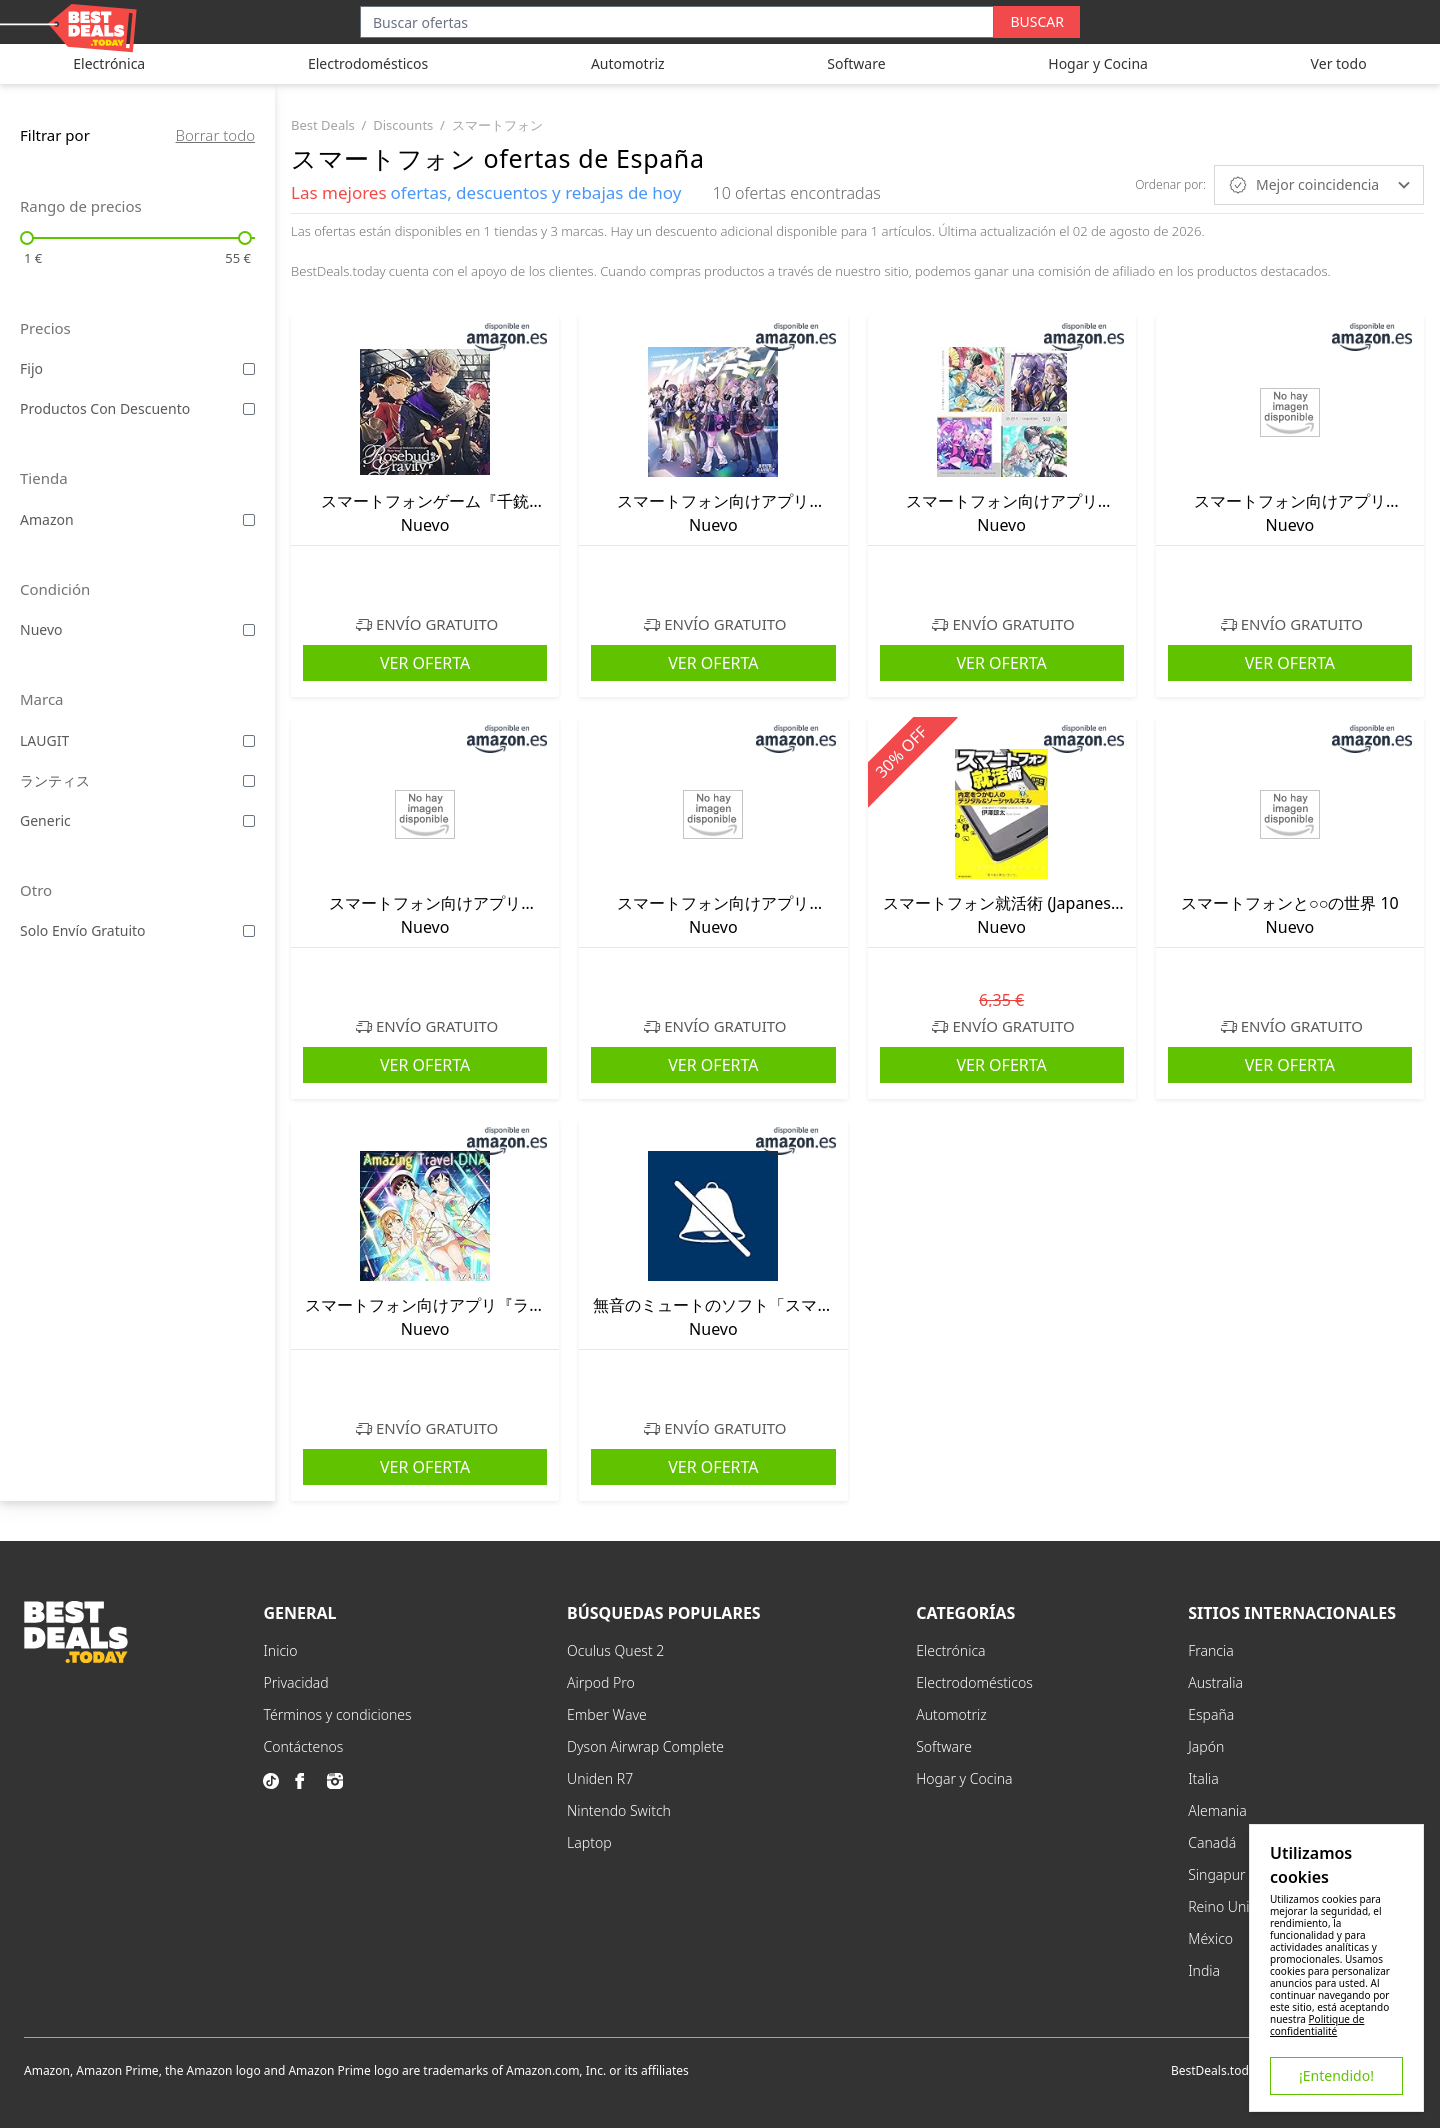 The image size is (1440, 2128). What do you see at coordinates (1227, 1906) in the screenshot?
I see `Reino Unido [explore Reino Unido menu]` at bounding box center [1227, 1906].